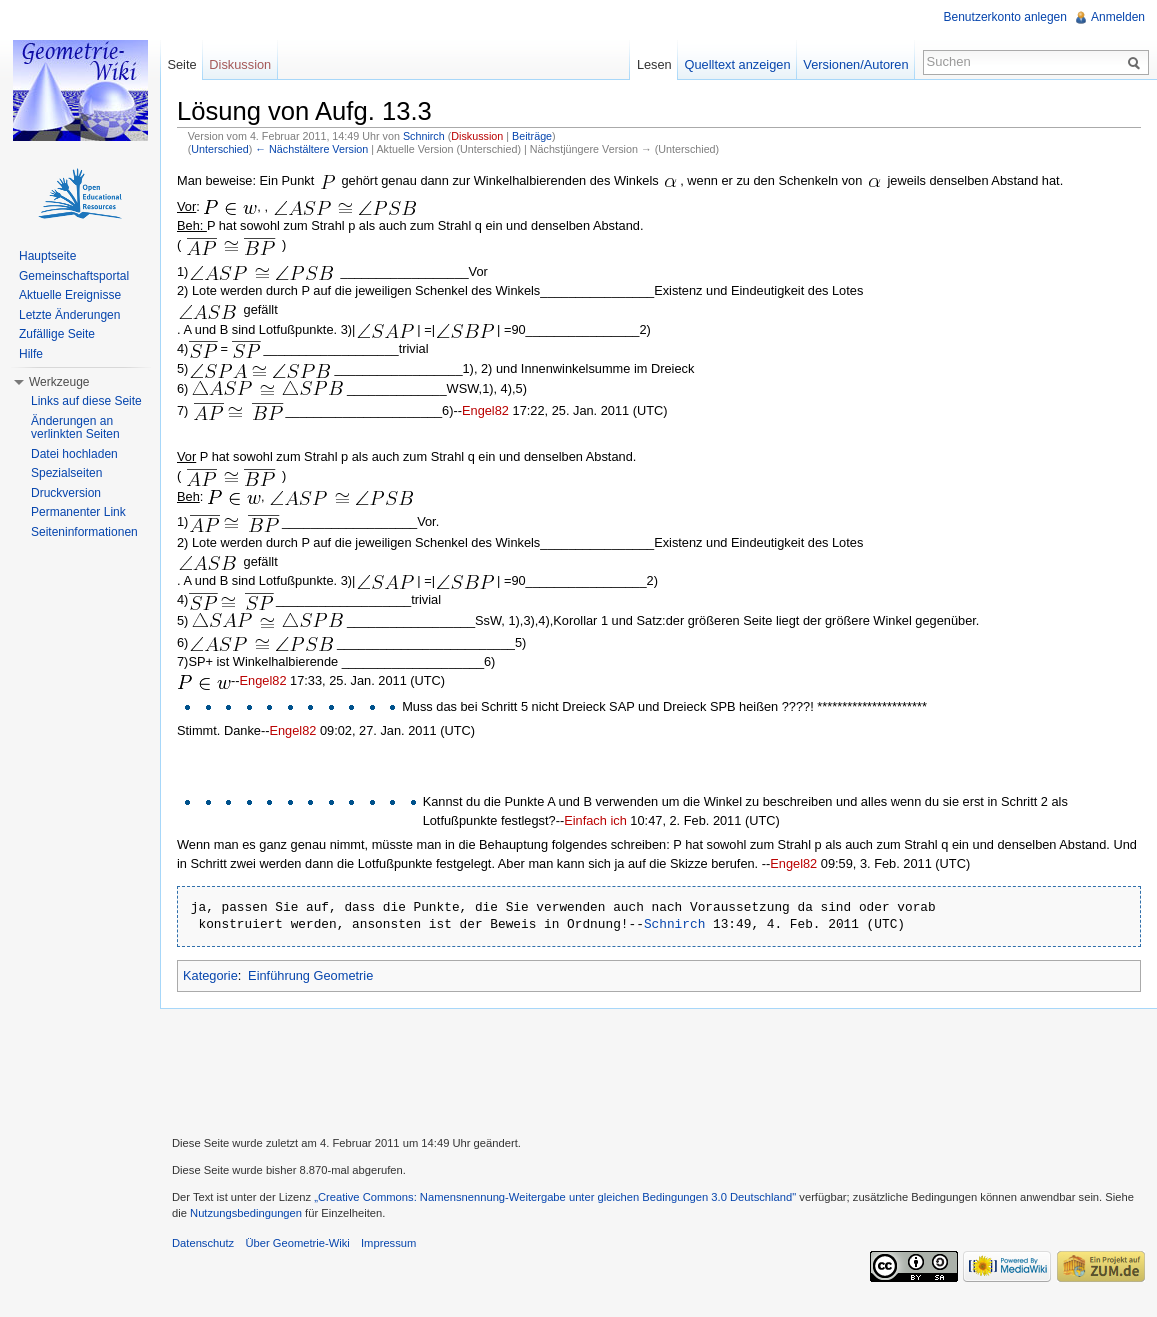 Image resolution: width=1157 pixels, height=1317 pixels. What do you see at coordinates (532, 136) in the screenshot?
I see `Beiträge` at bounding box center [532, 136].